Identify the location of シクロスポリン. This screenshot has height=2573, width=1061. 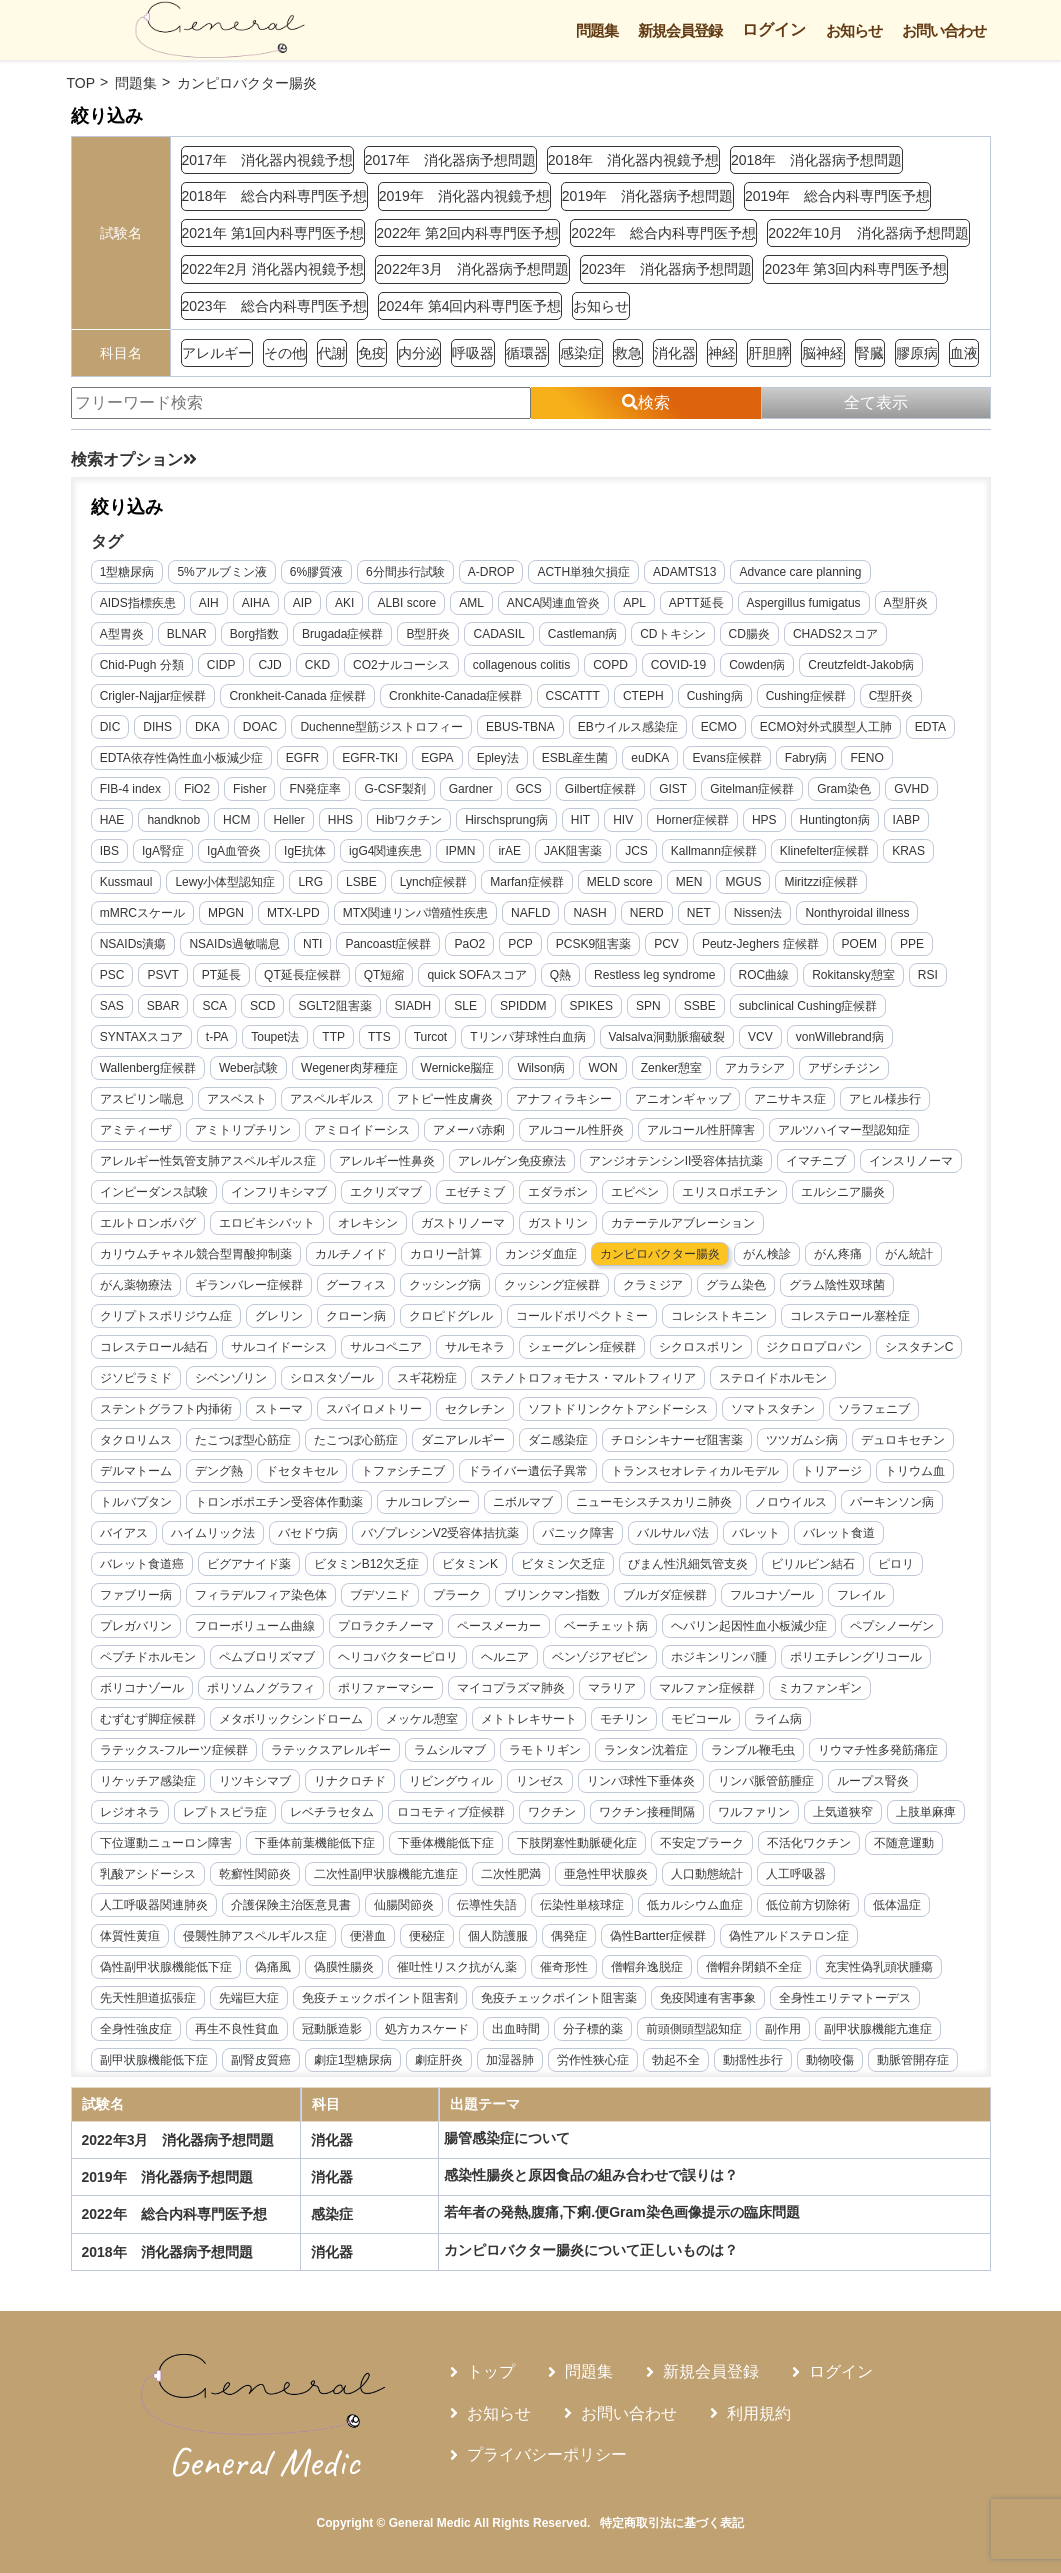
(702, 1348).